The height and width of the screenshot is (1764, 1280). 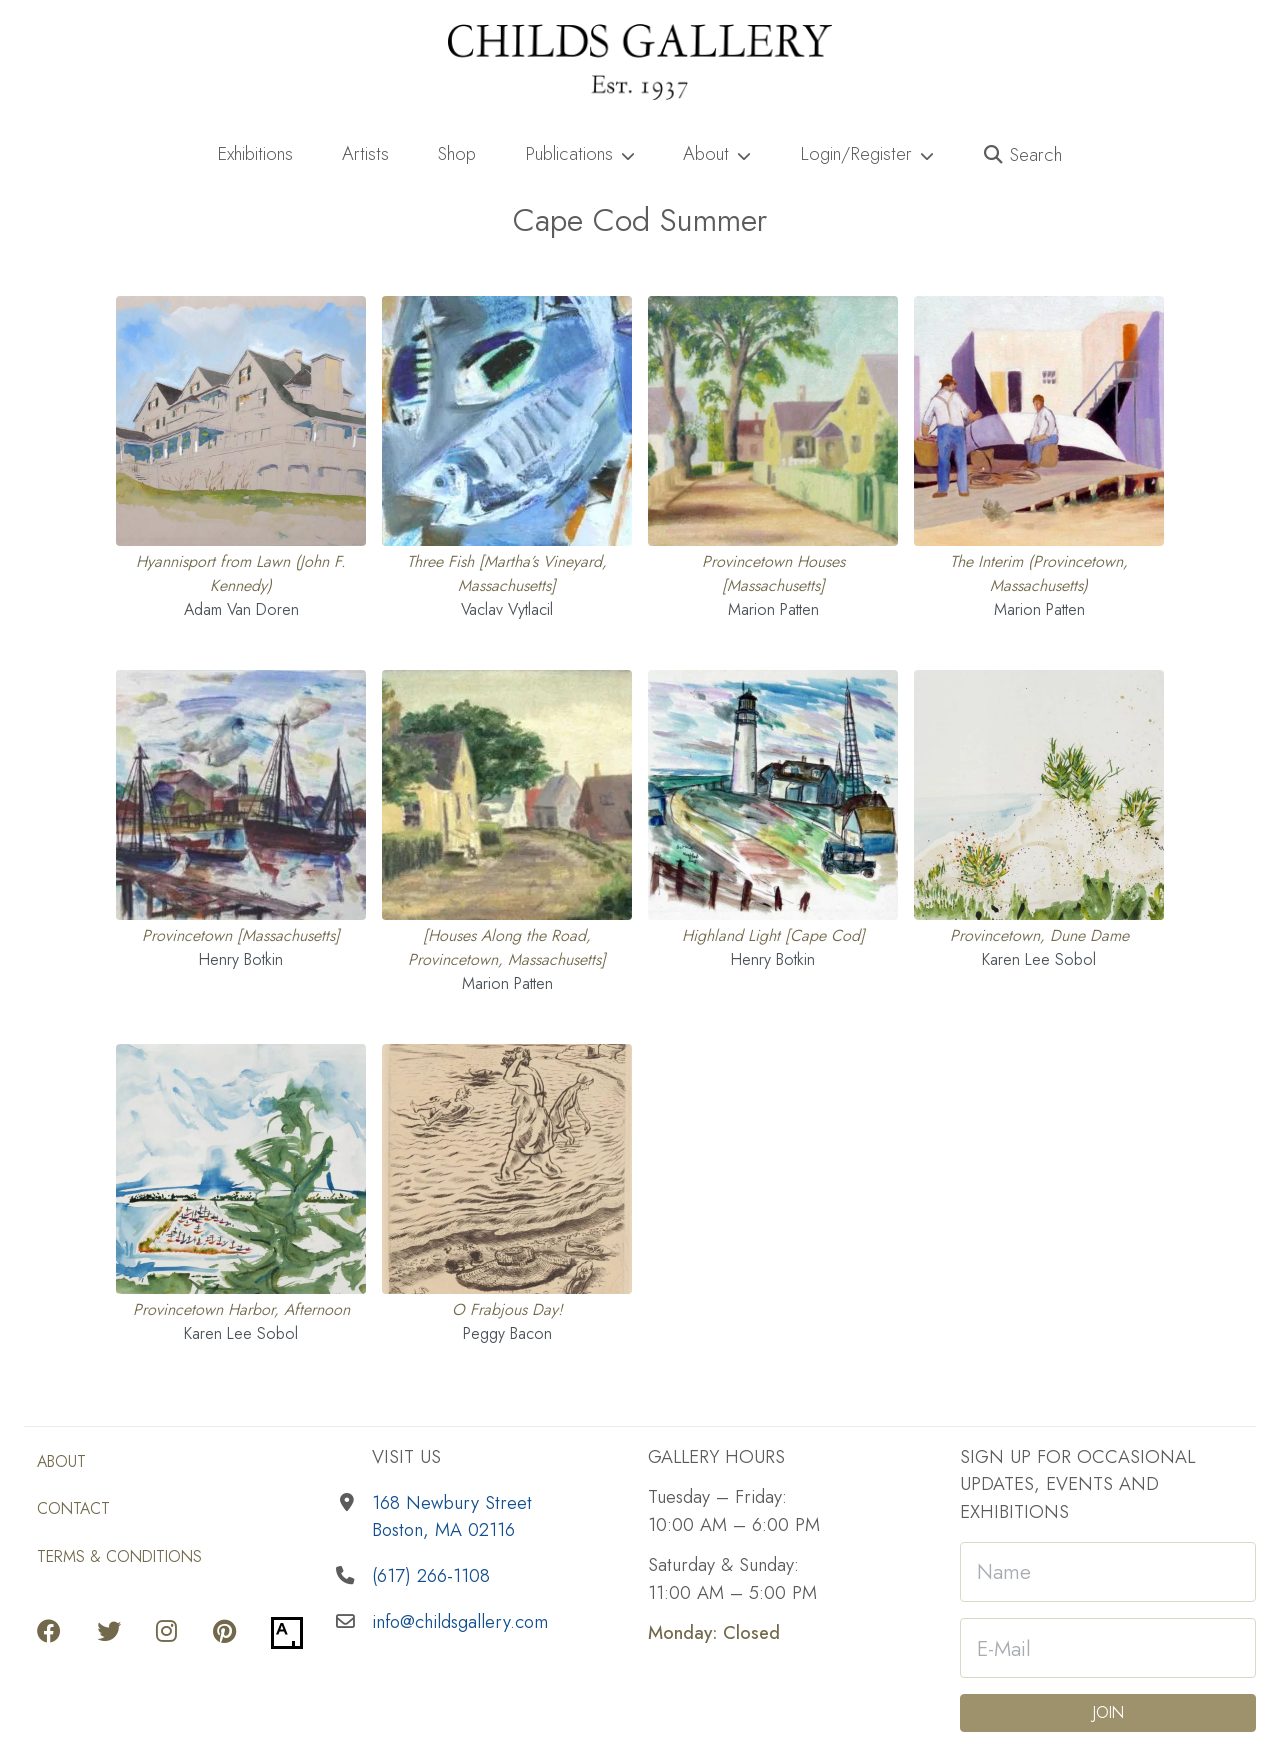 I want to click on Provincetown [Massachusetts] [View full details for Provincetown [Massachusetts] Henry Botkin], so click(x=241, y=935).